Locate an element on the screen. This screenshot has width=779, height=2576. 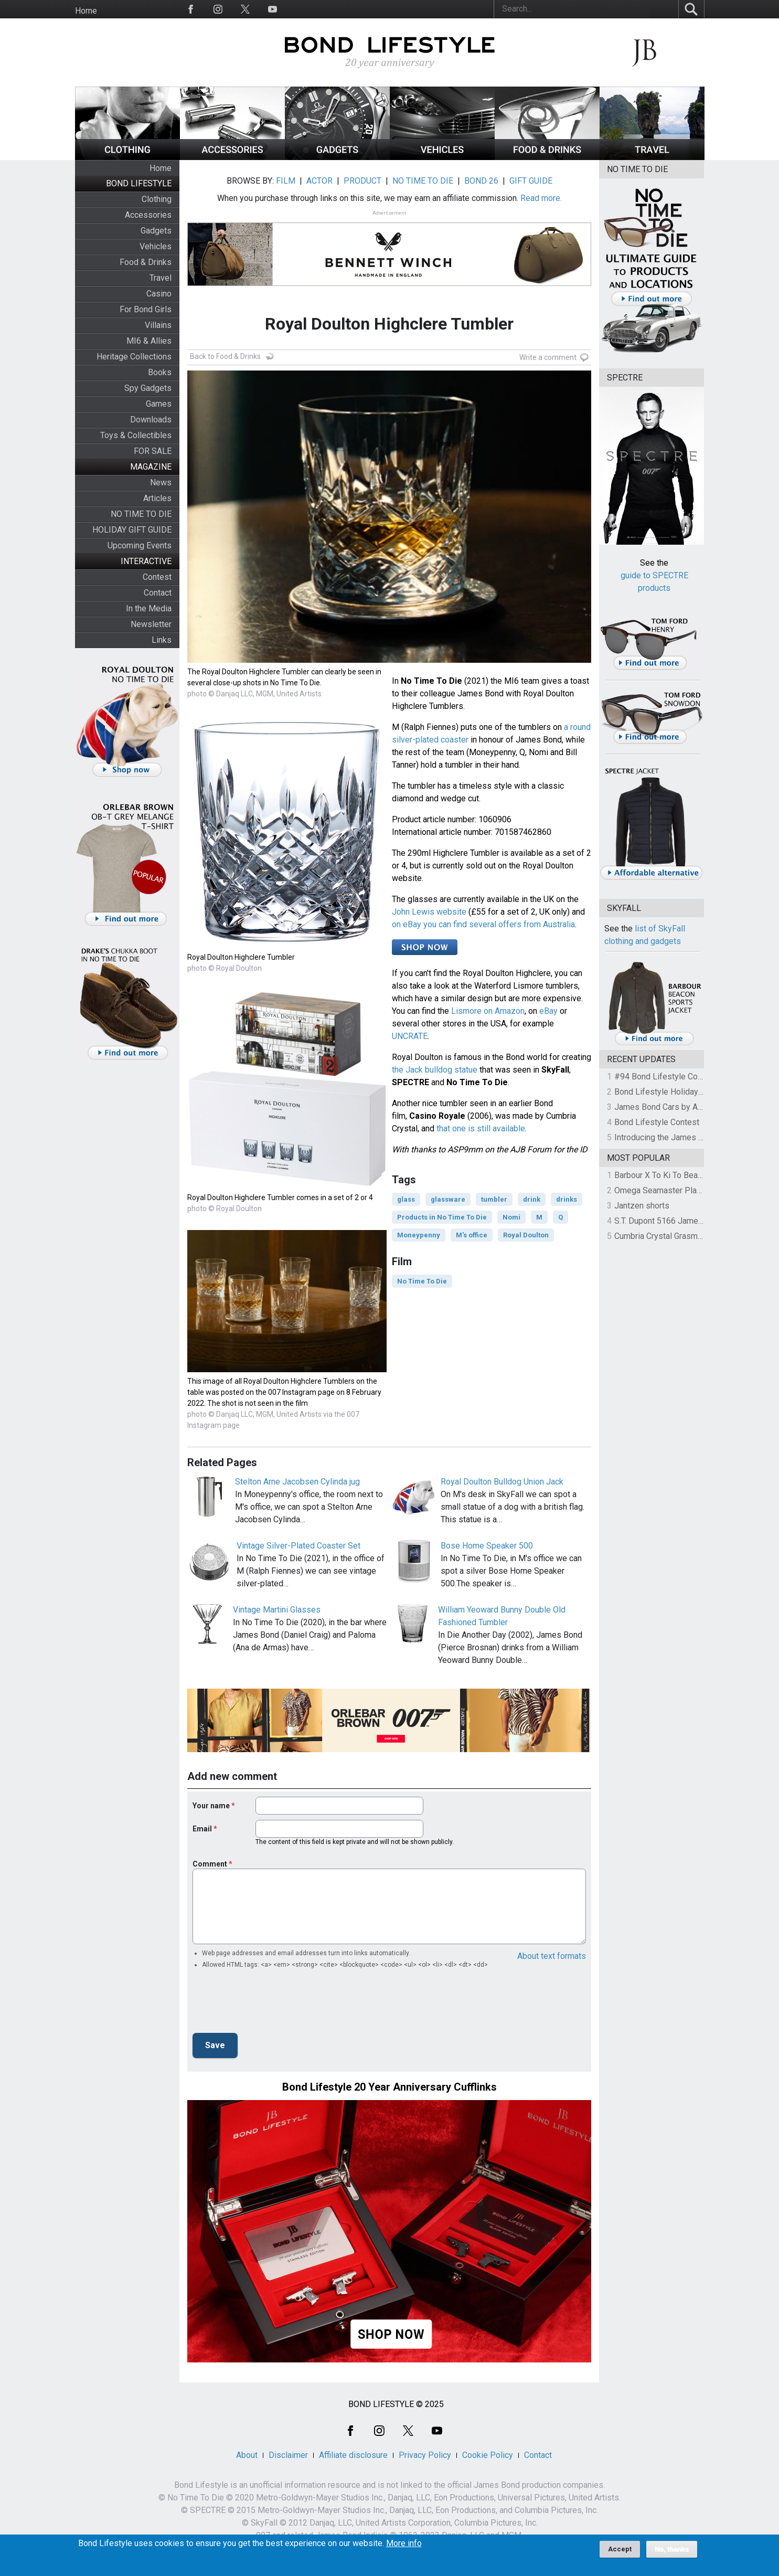
that one is still available is located at coordinates (480, 1128).